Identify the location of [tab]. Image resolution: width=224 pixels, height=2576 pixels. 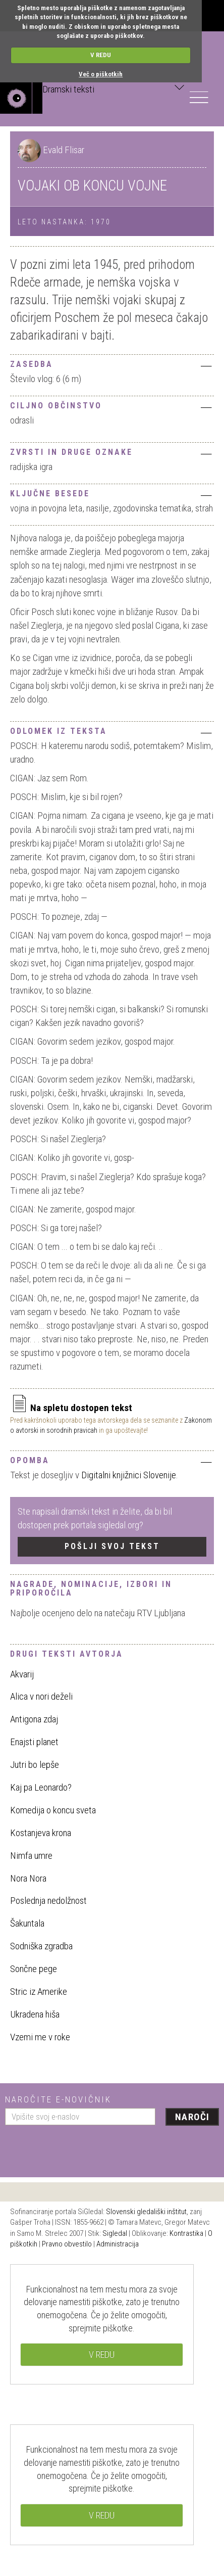
(112, 363).